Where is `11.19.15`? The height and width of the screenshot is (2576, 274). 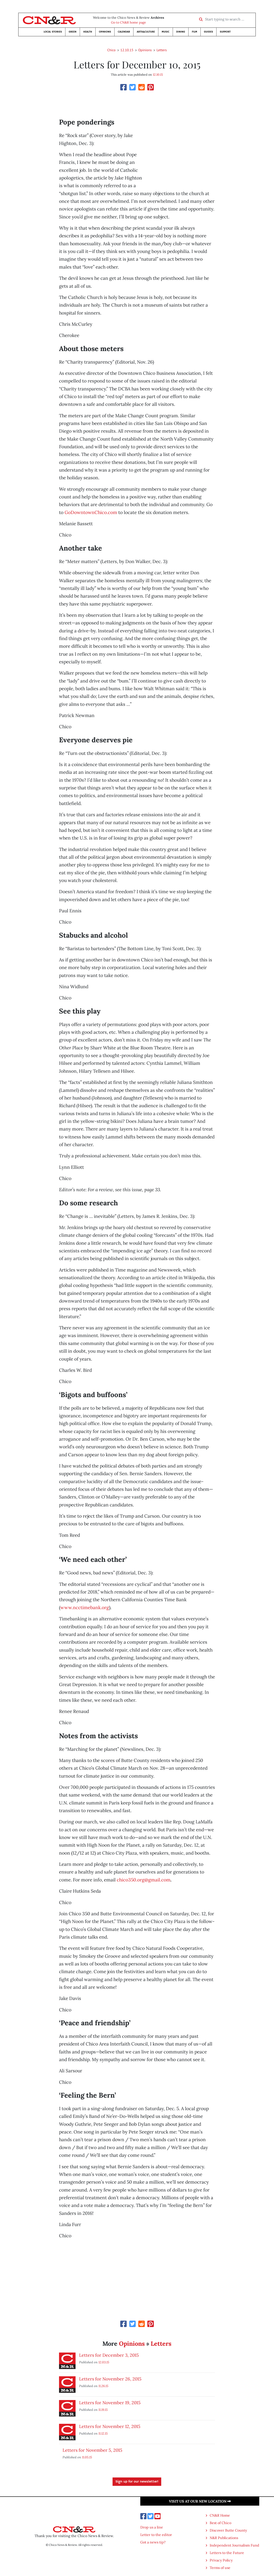 11.19.15 is located at coordinates (103, 2410).